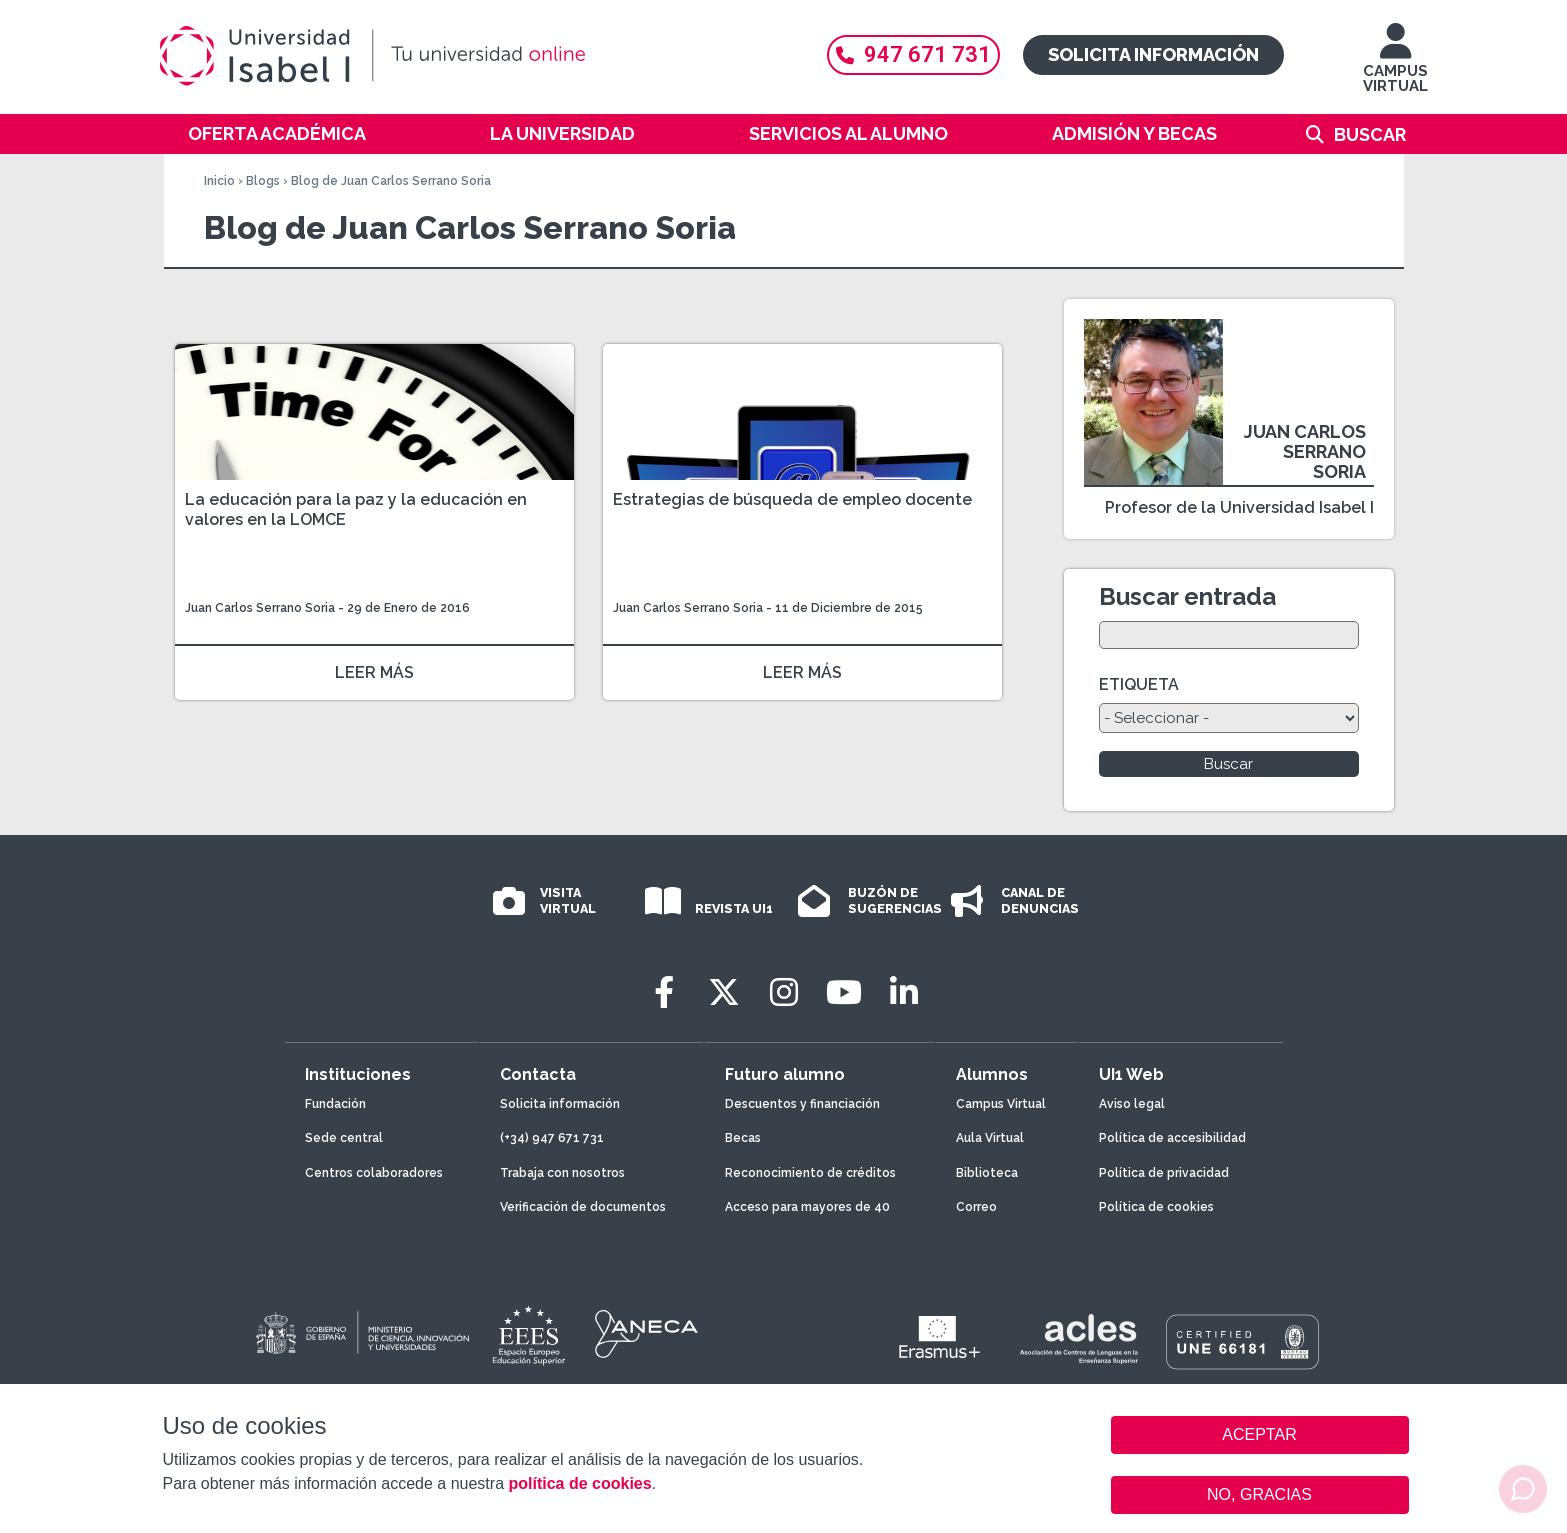 This screenshot has width=1567, height=1533. Describe the element at coordinates (562, 1173) in the screenshot. I see `Trabaja con nosotros` at that location.